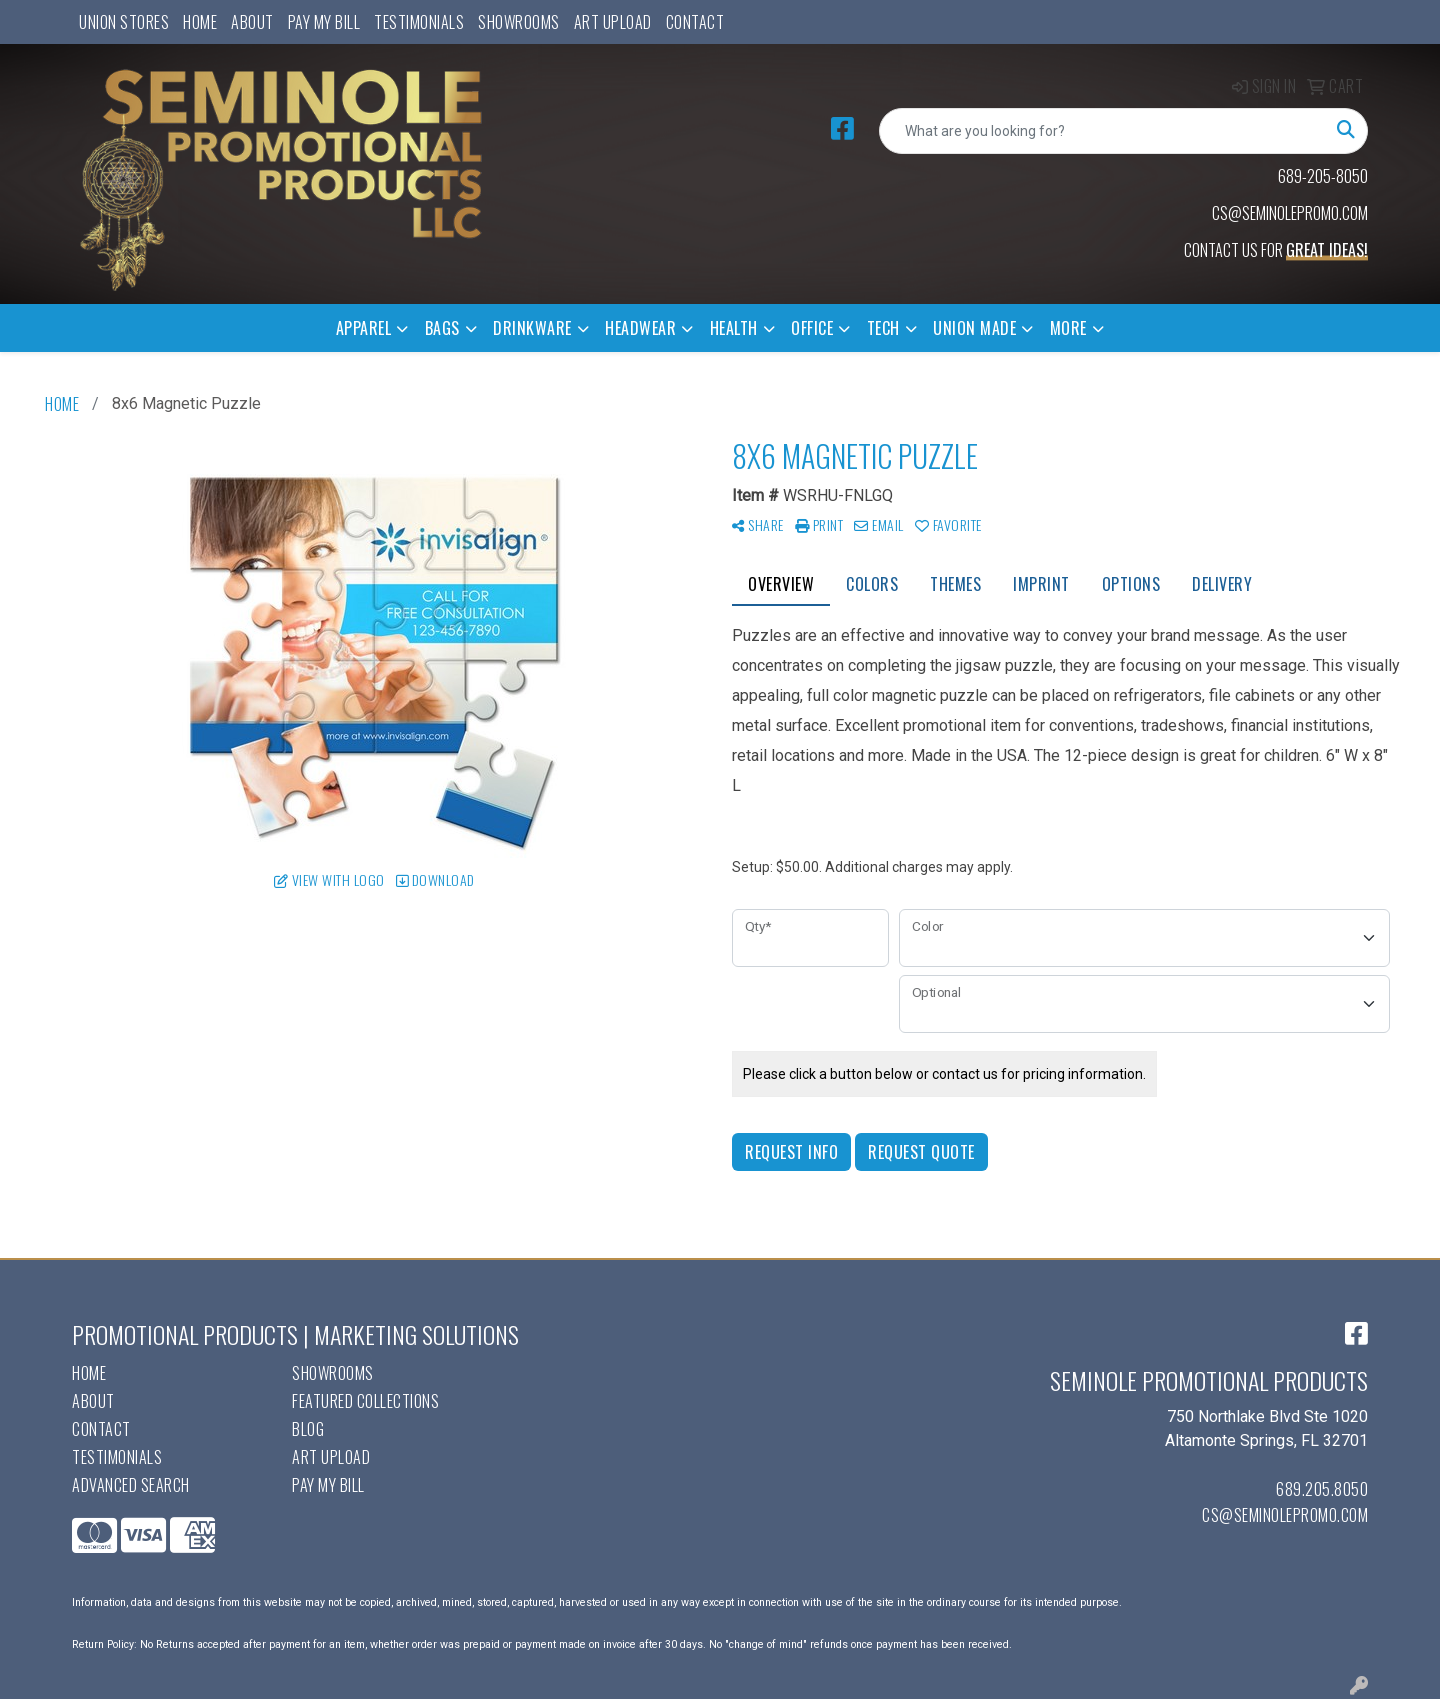 The height and width of the screenshot is (1699, 1440). I want to click on Featured Collections, so click(365, 1401).